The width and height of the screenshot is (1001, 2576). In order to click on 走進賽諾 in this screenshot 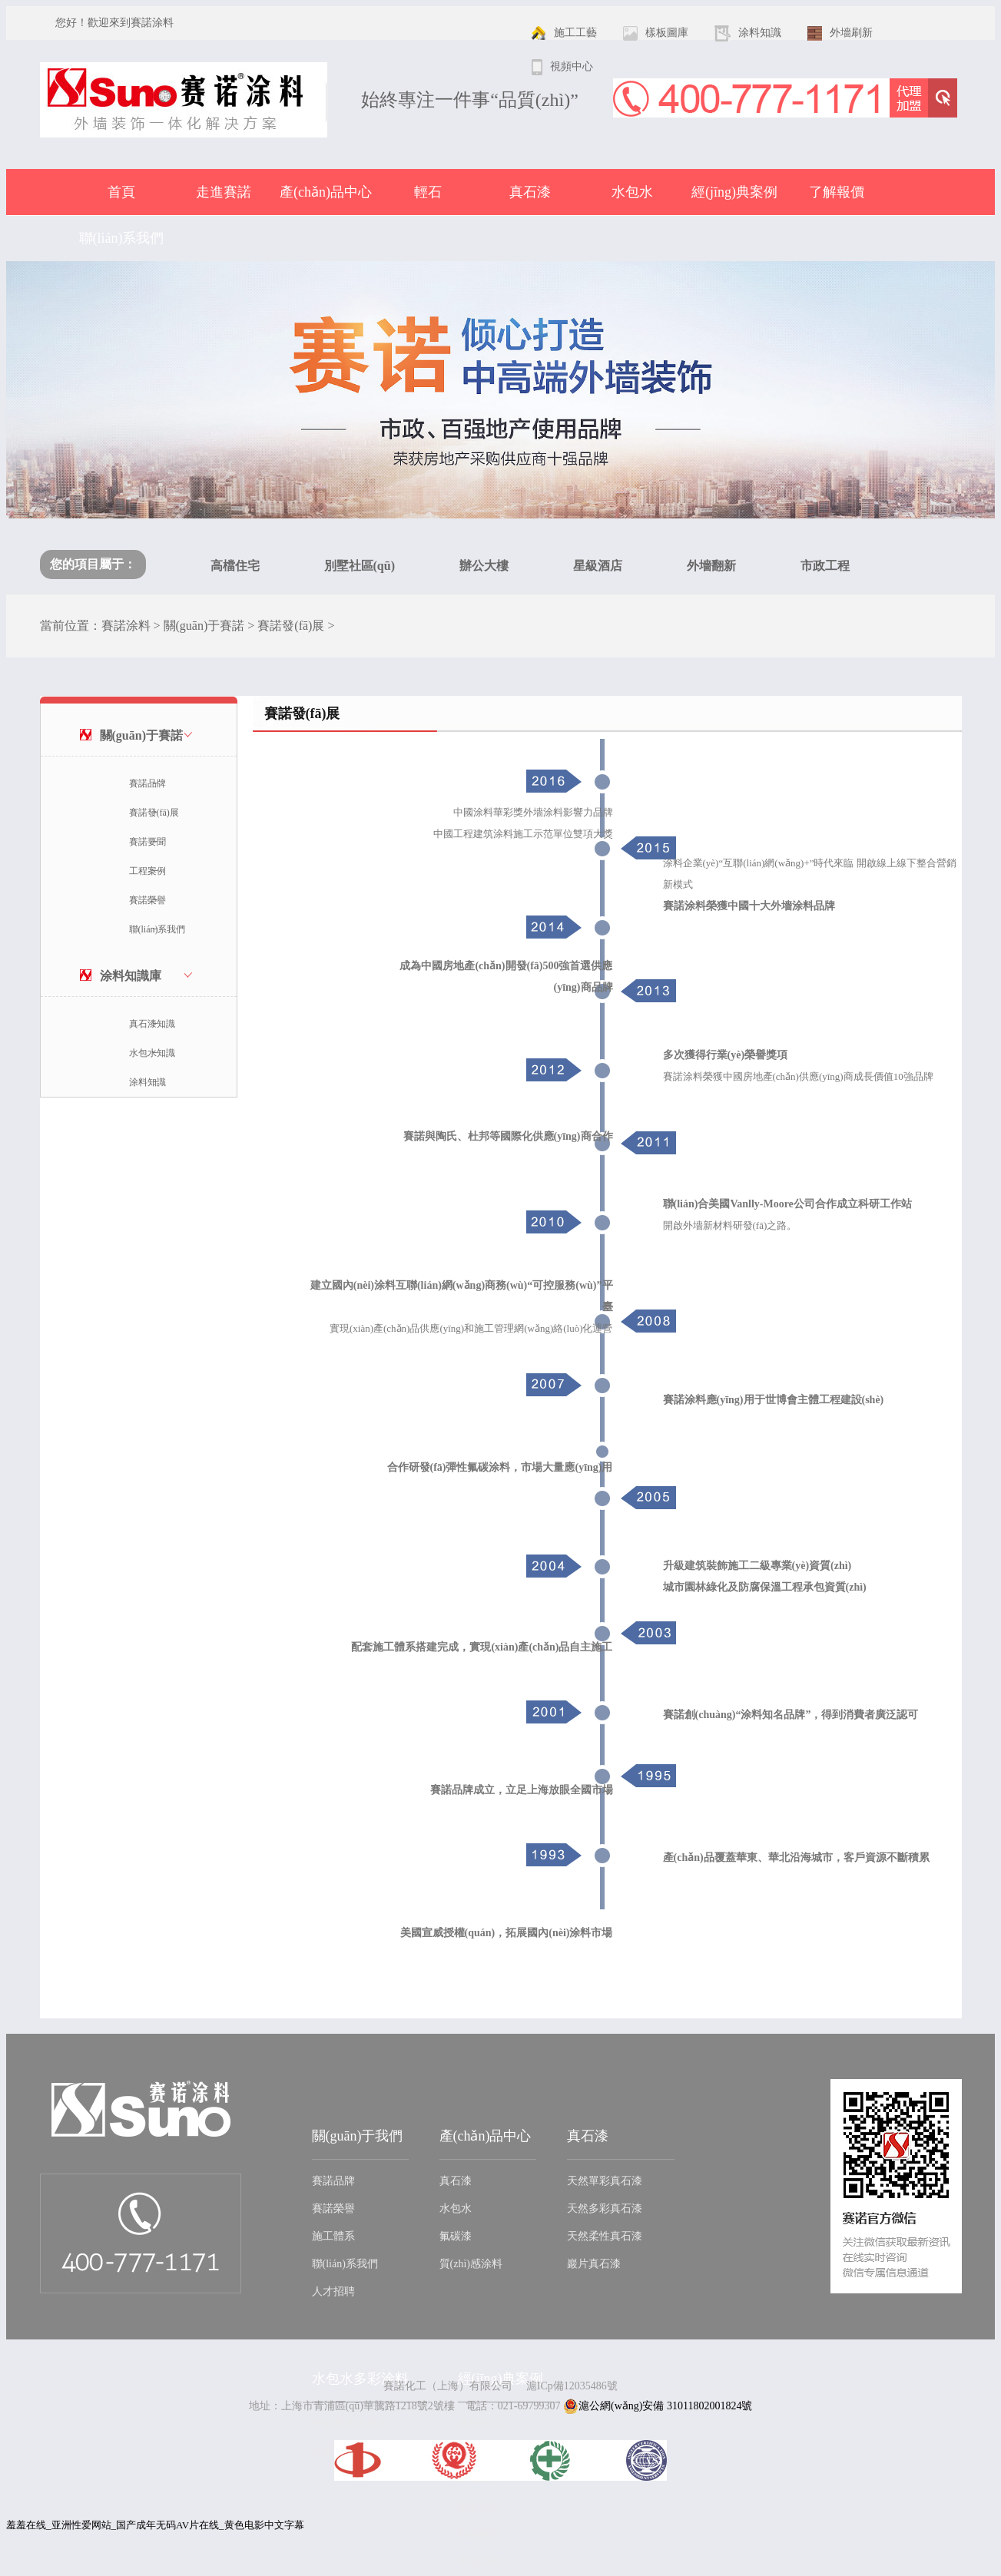, I will do `click(223, 192)`.